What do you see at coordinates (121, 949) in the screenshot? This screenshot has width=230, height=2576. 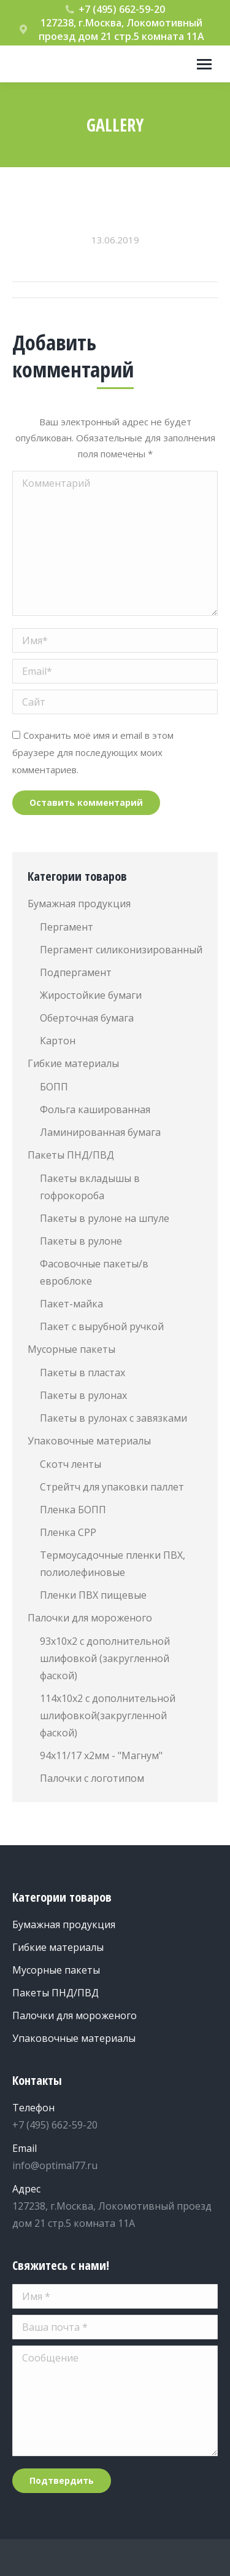 I see `Пергамент силиконизированный` at bounding box center [121, 949].